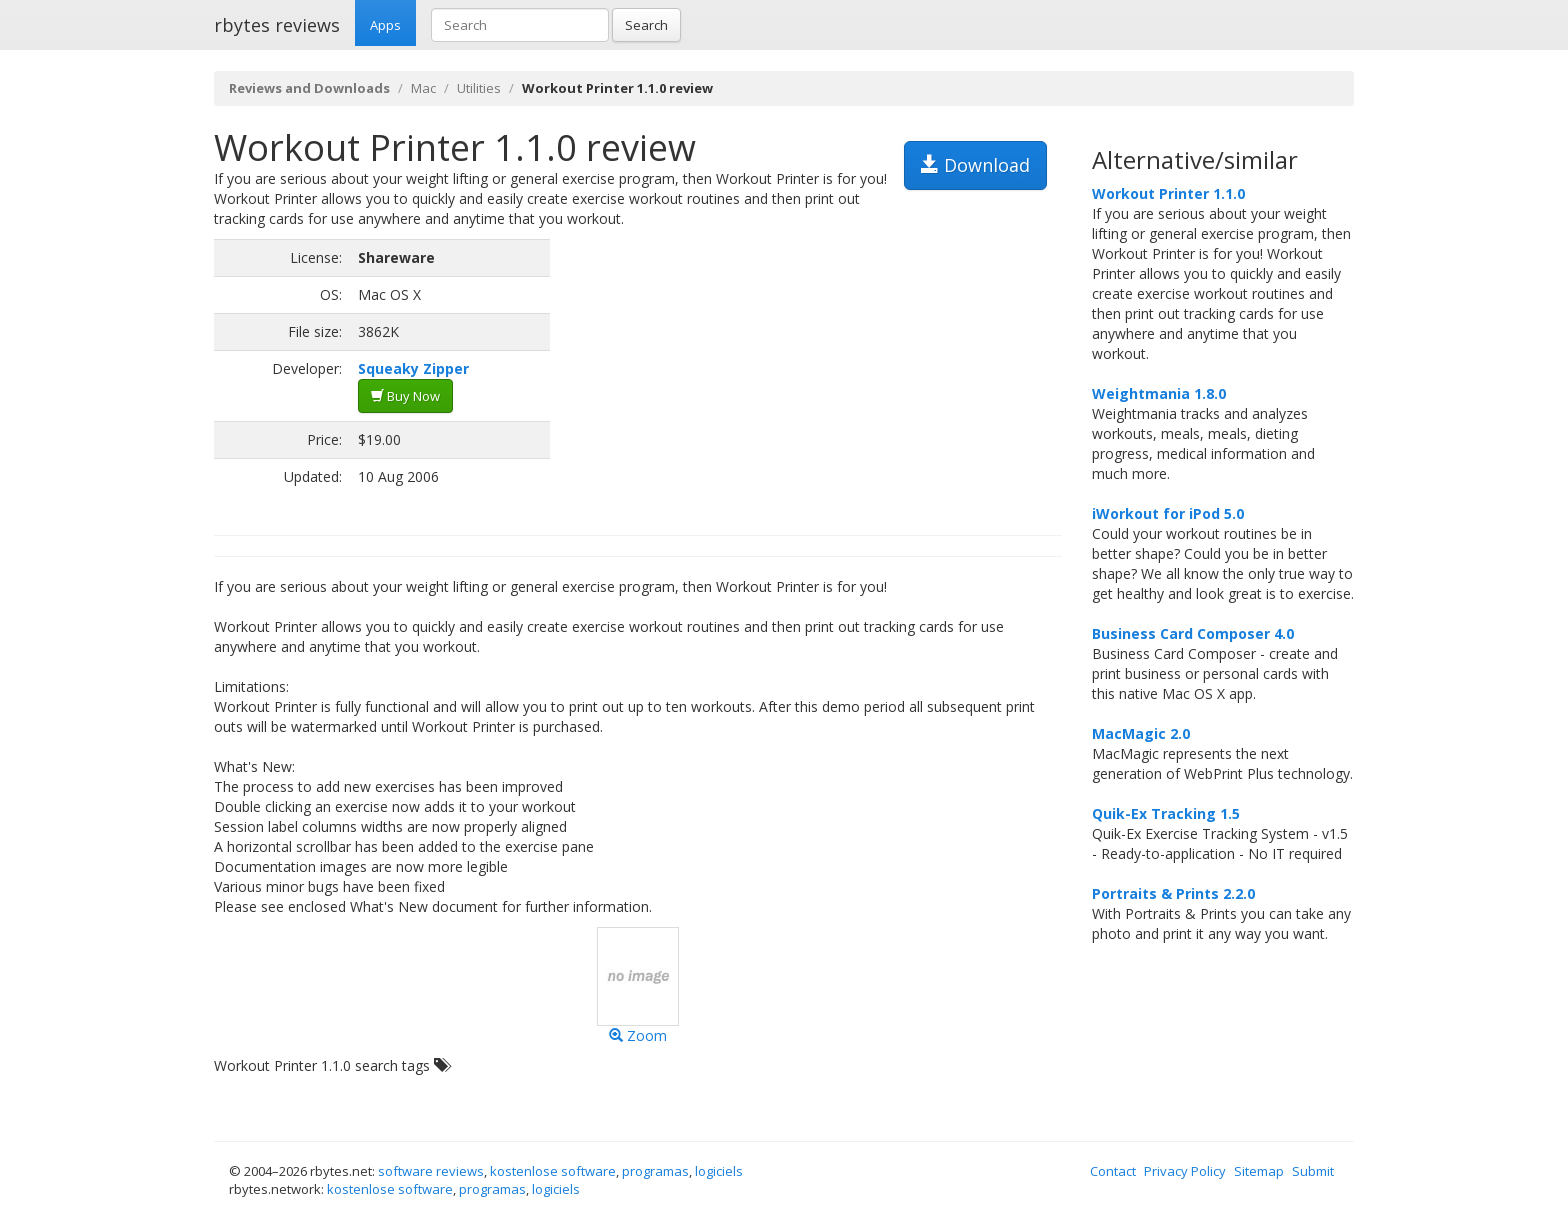 Image resolution: width=1568 pixels, height=1209 pixels. I want to click on Contact, so click(1113, 1171).